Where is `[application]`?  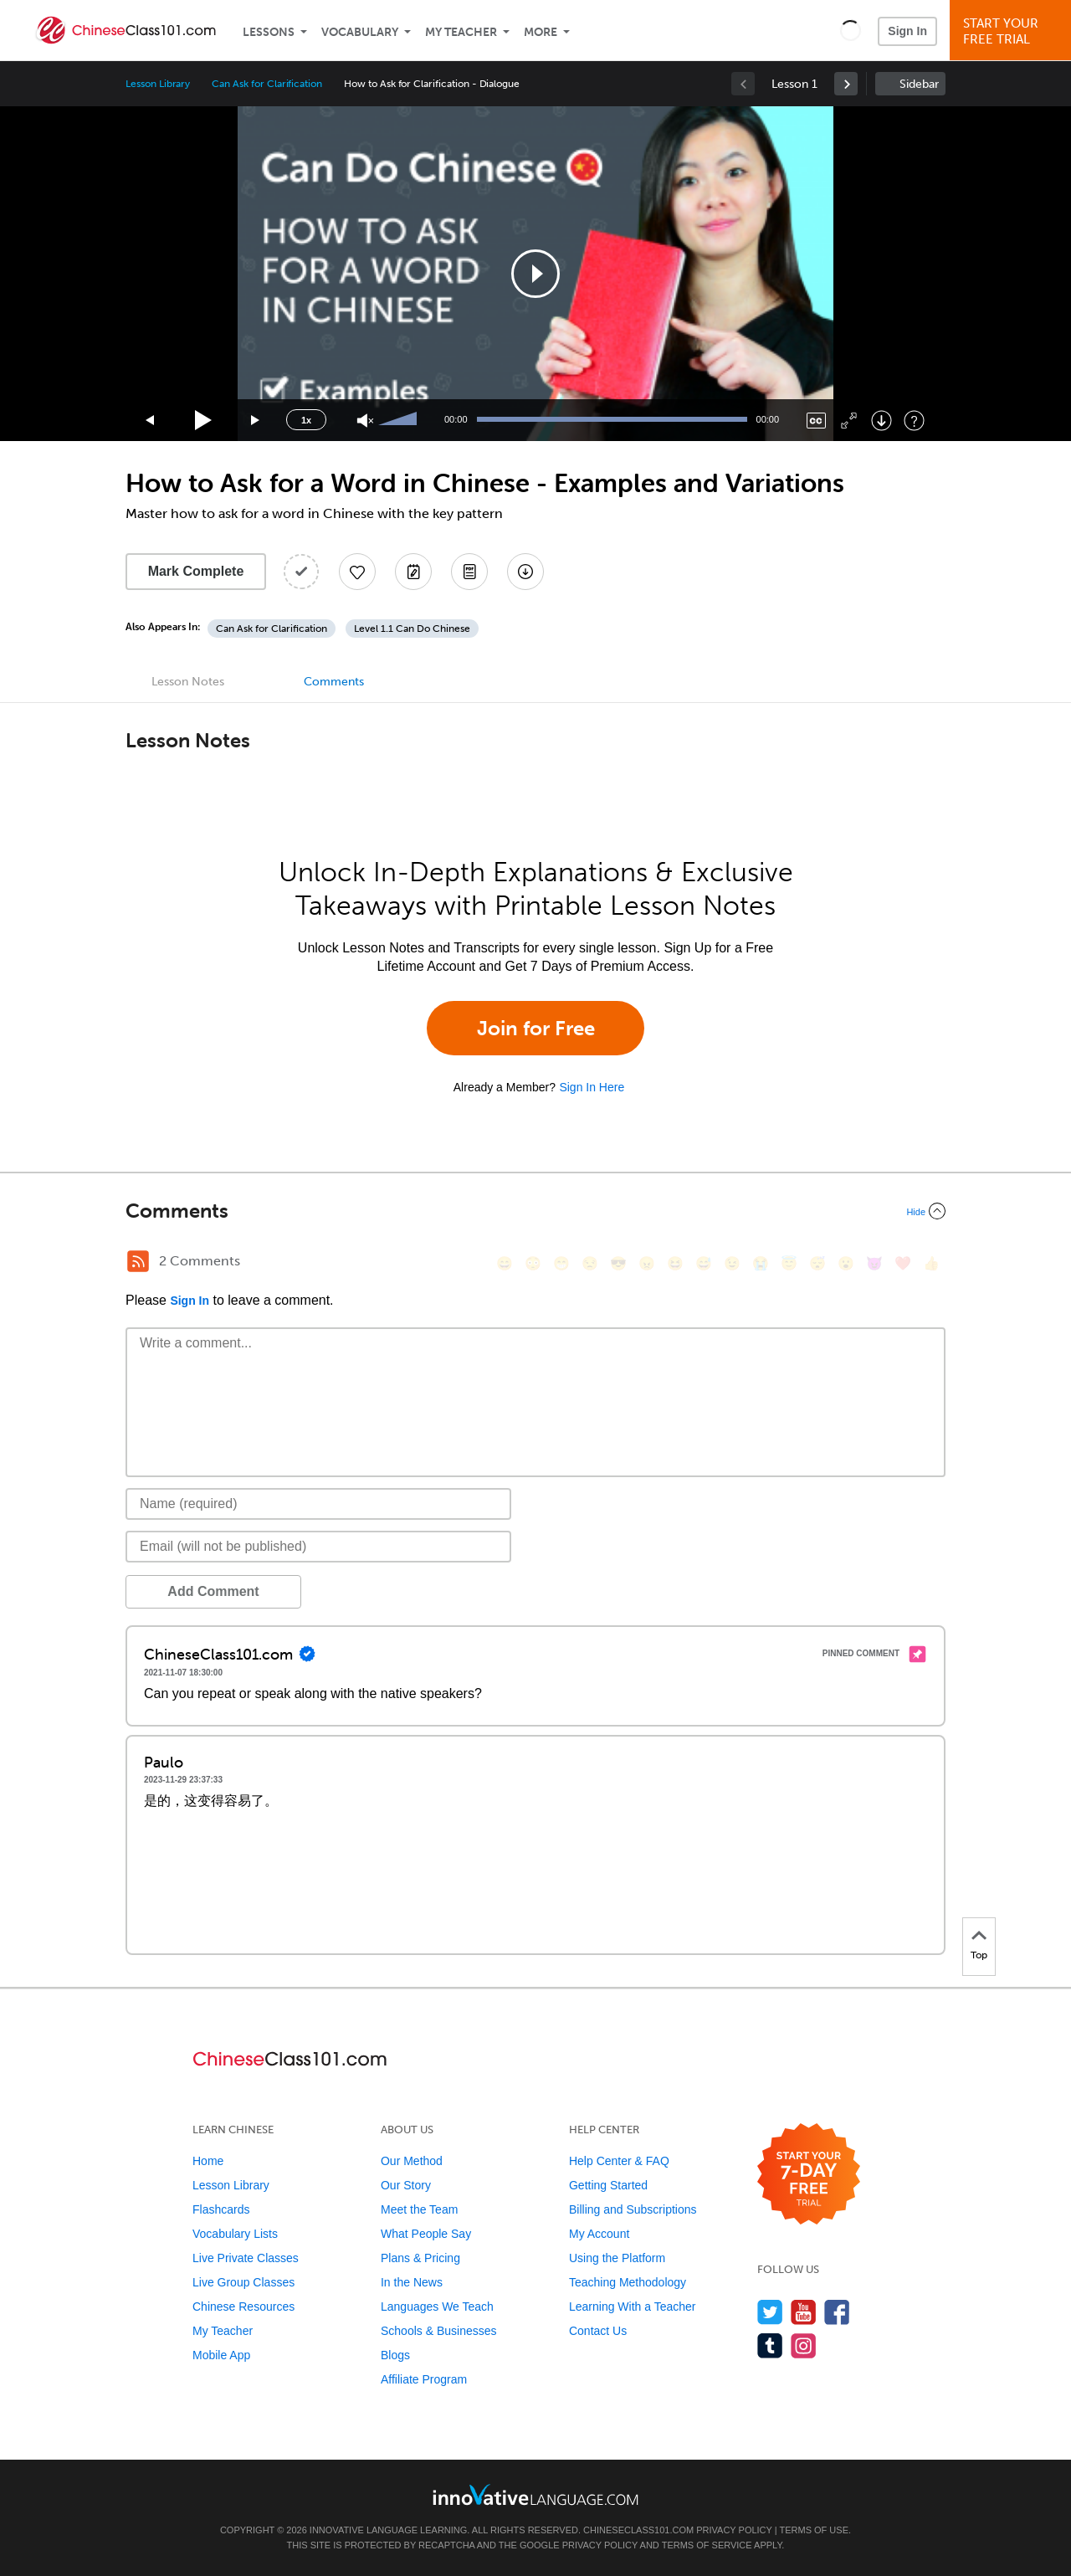
[application] is located at coordinates (535, 273).